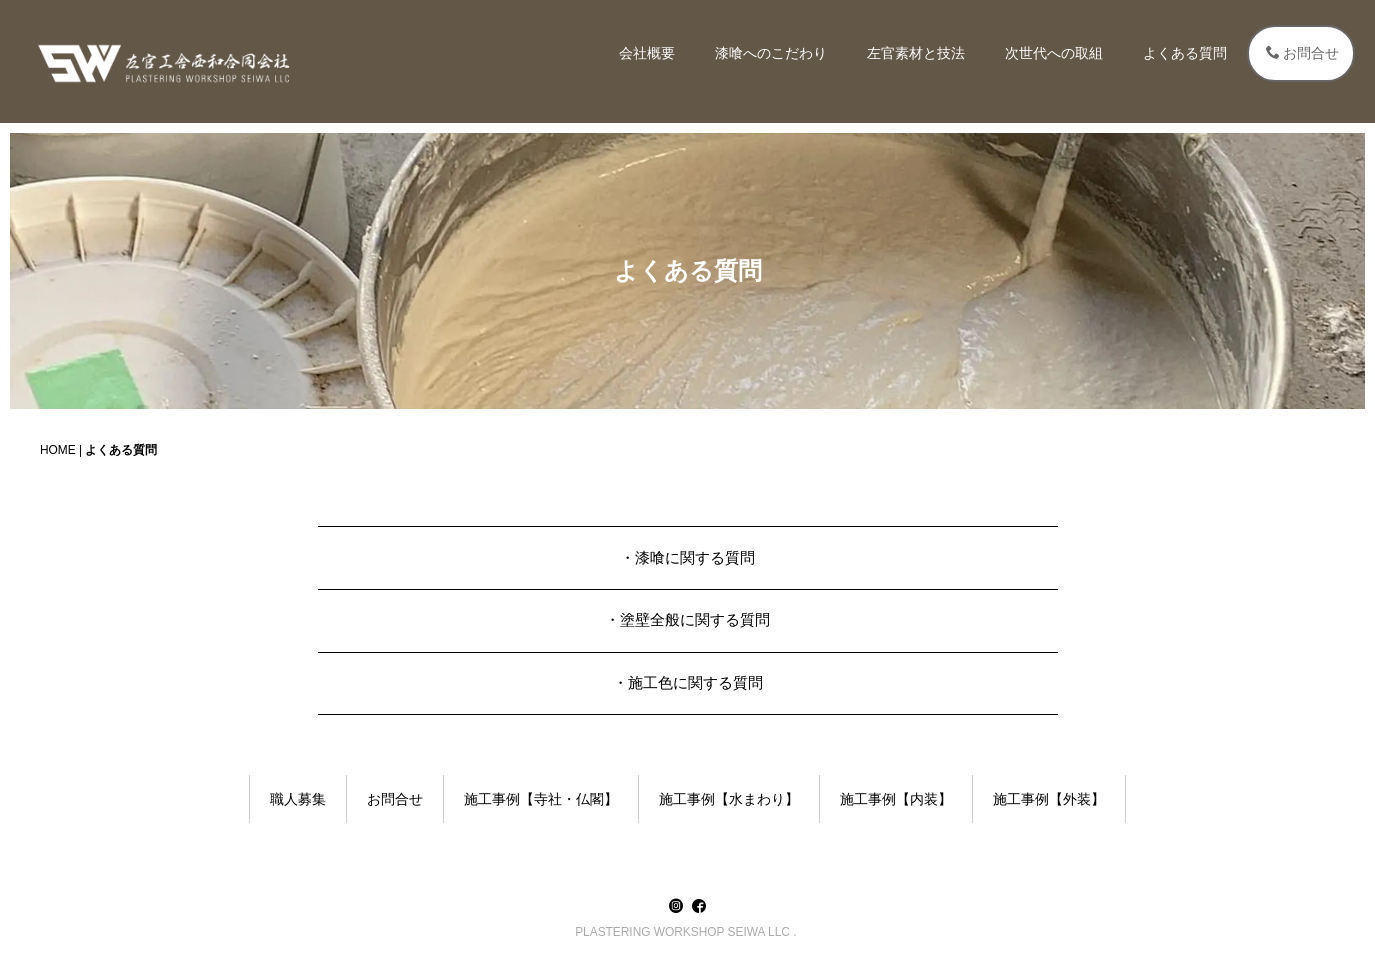  What do you see at coordinates (729, 799) in the screenshot?
I see `施工事例【水まわり】` at bounding box center [729, 799].